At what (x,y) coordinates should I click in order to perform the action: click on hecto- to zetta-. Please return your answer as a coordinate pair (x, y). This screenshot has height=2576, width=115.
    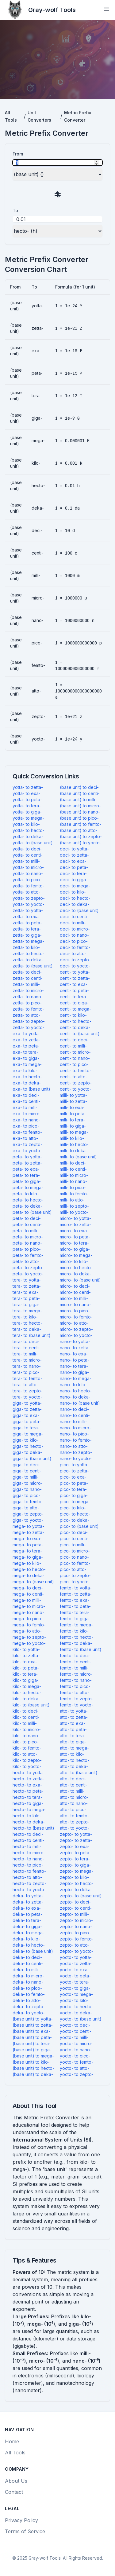
    Looking at the image, I should click on (28, 1778).